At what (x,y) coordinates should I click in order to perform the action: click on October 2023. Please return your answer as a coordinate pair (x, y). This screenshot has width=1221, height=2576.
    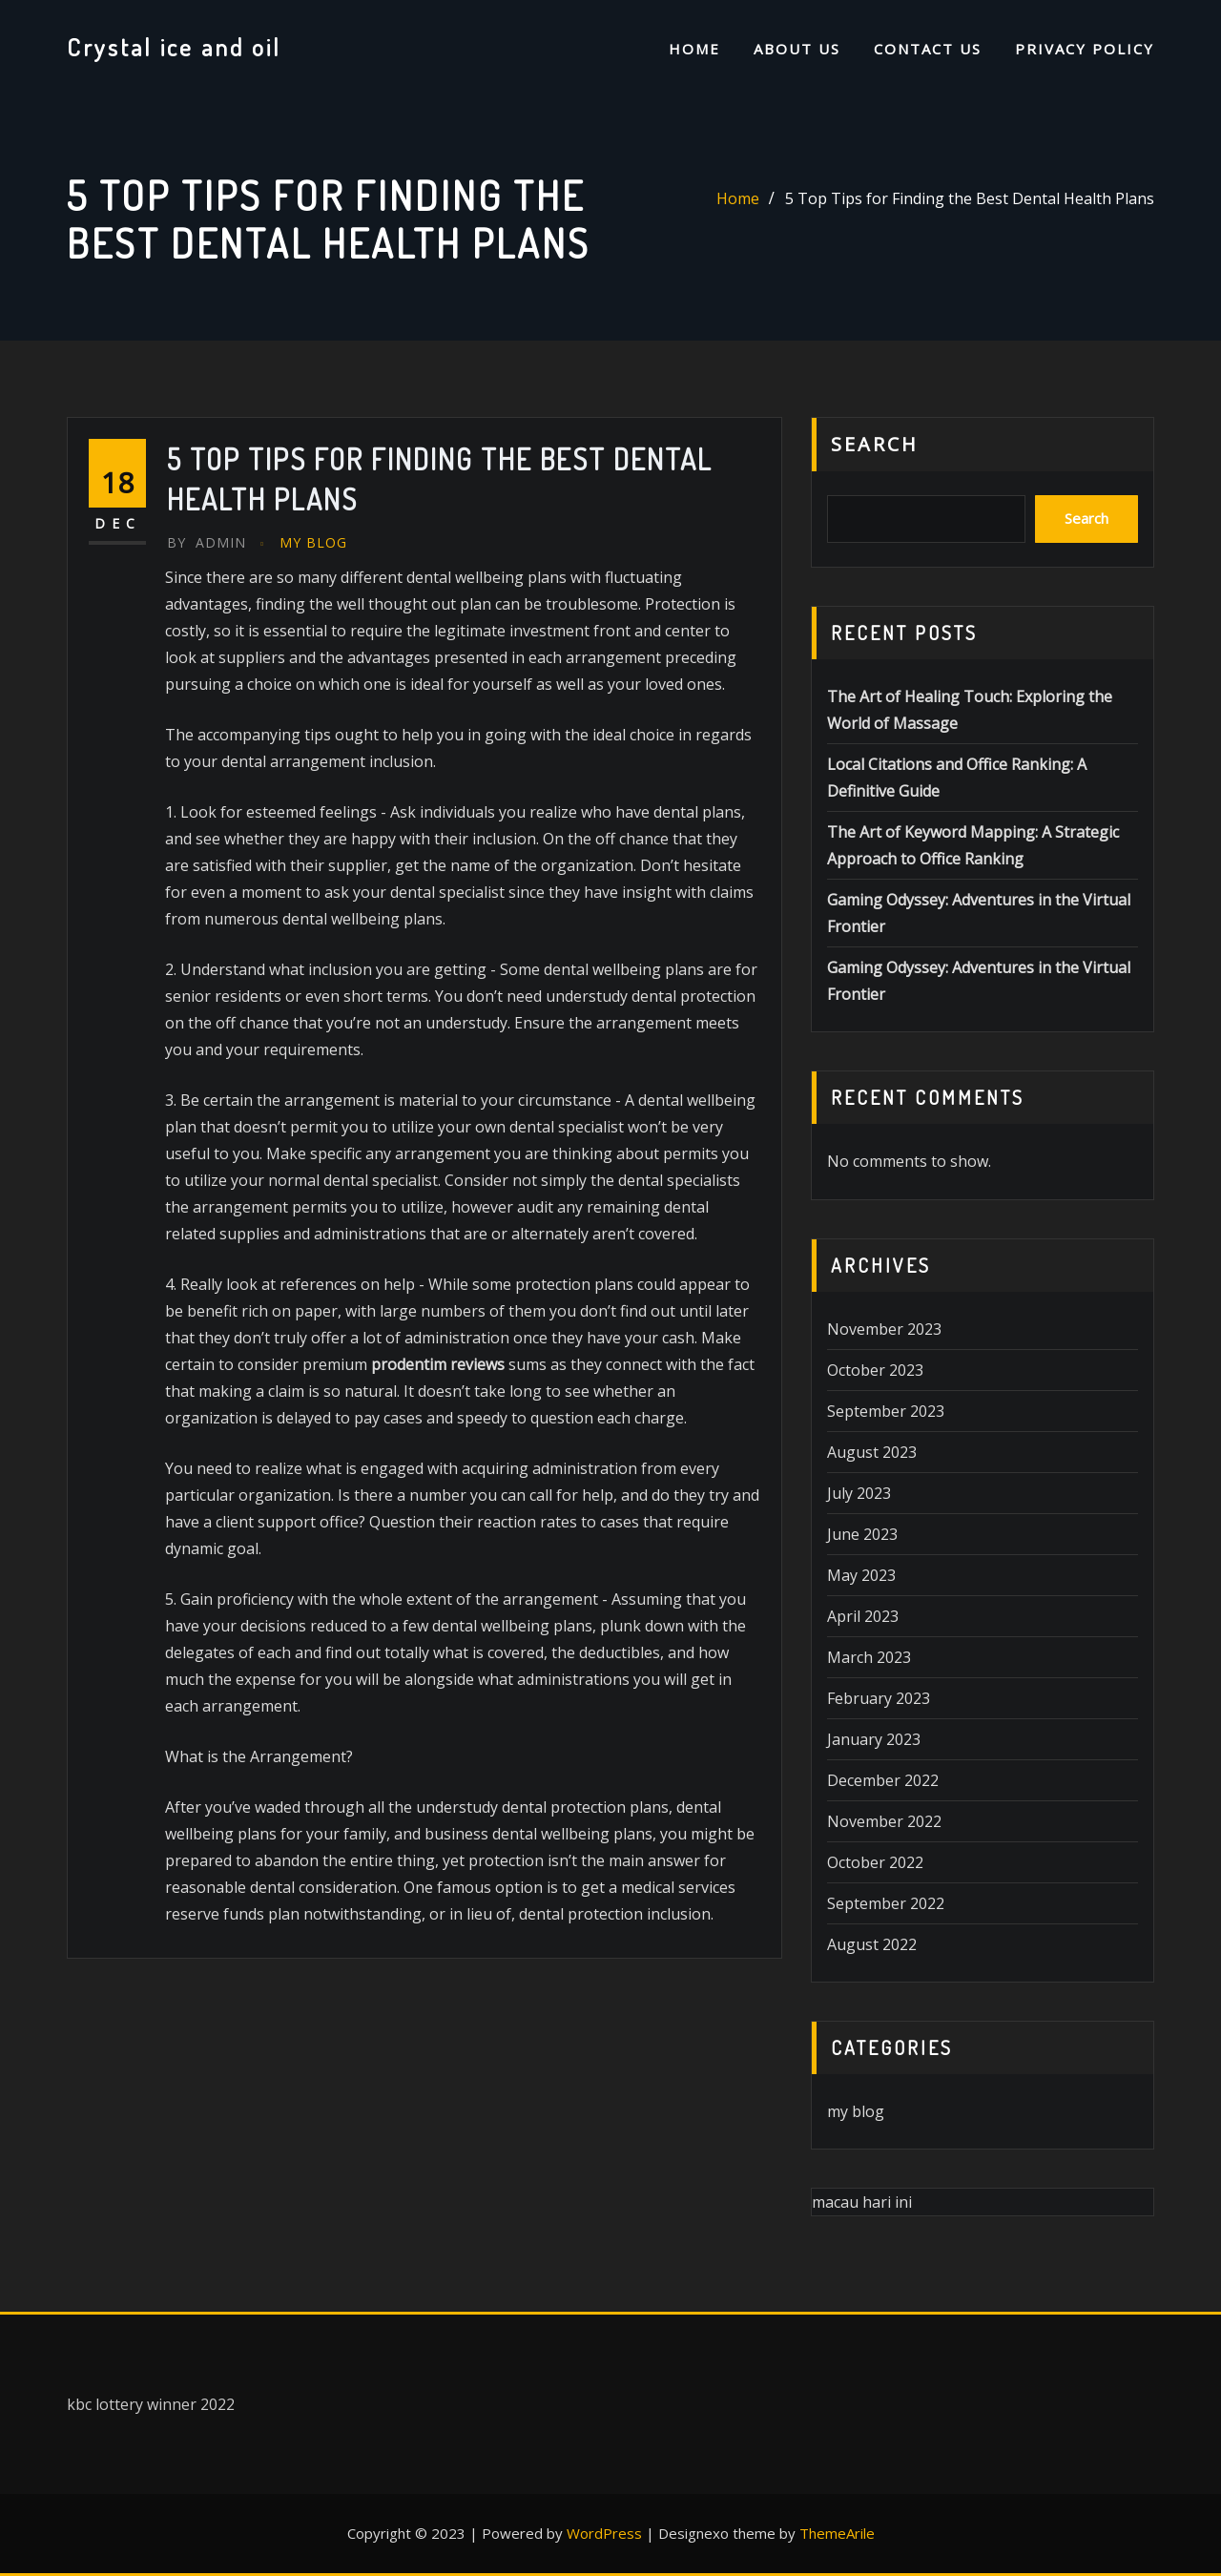
    Looking at the image, I should click on (875, 1370).